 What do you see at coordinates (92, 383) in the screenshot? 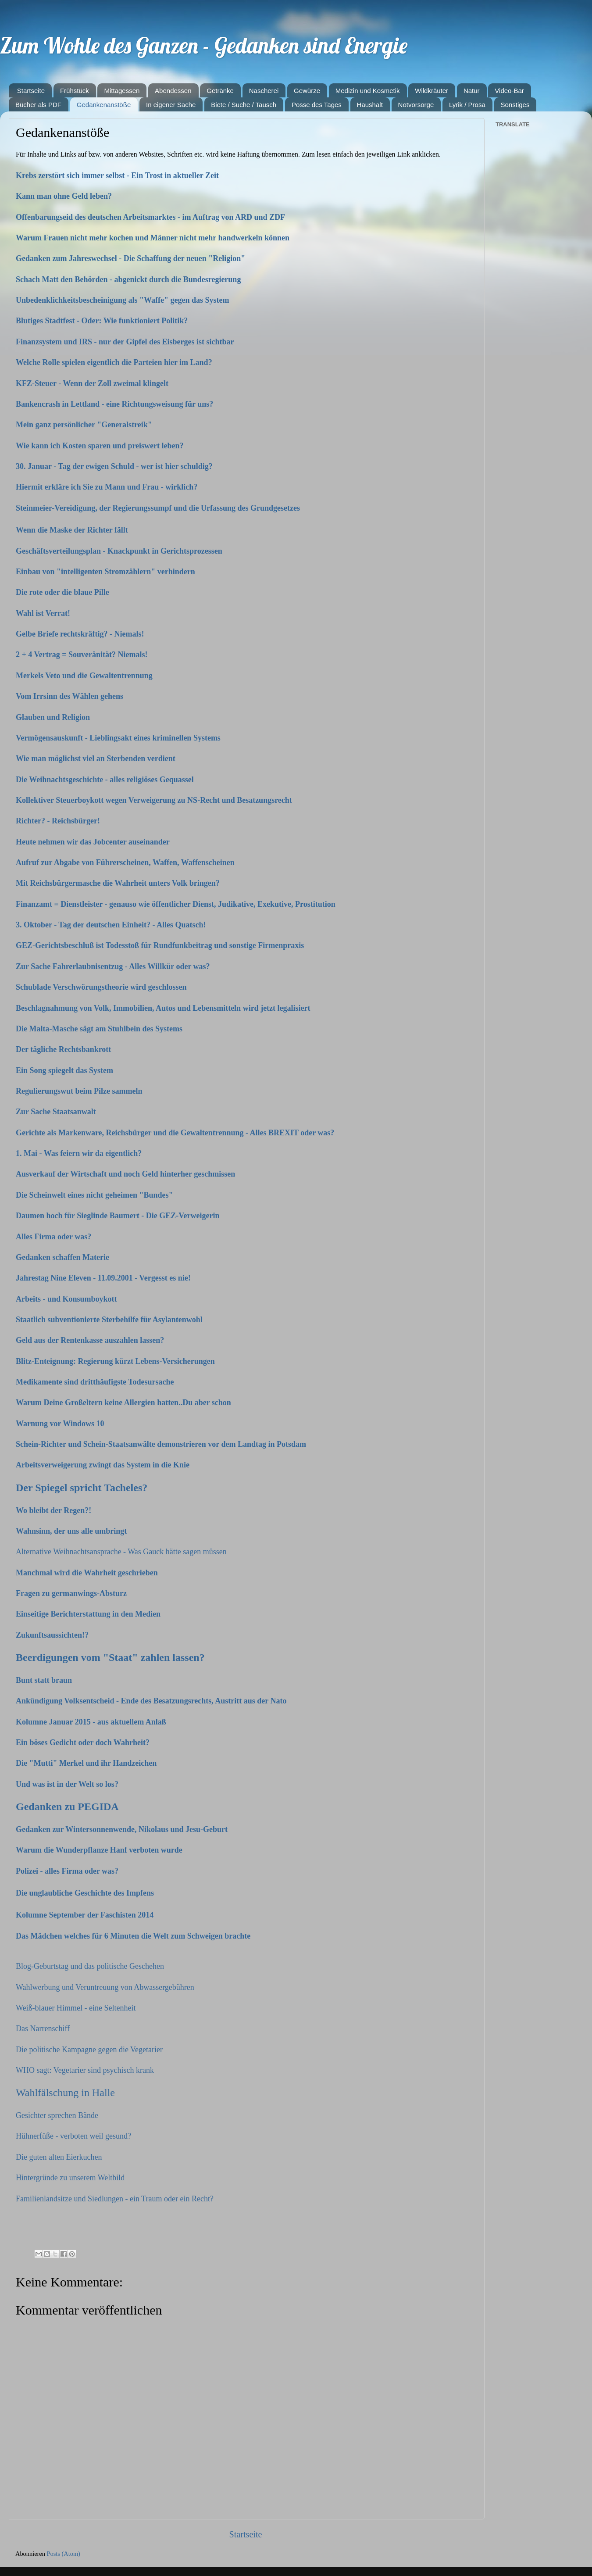
I see `KFZ-Steuer - Wenn der Zoll zweimal klingelt` at bounding box center [92, 383].